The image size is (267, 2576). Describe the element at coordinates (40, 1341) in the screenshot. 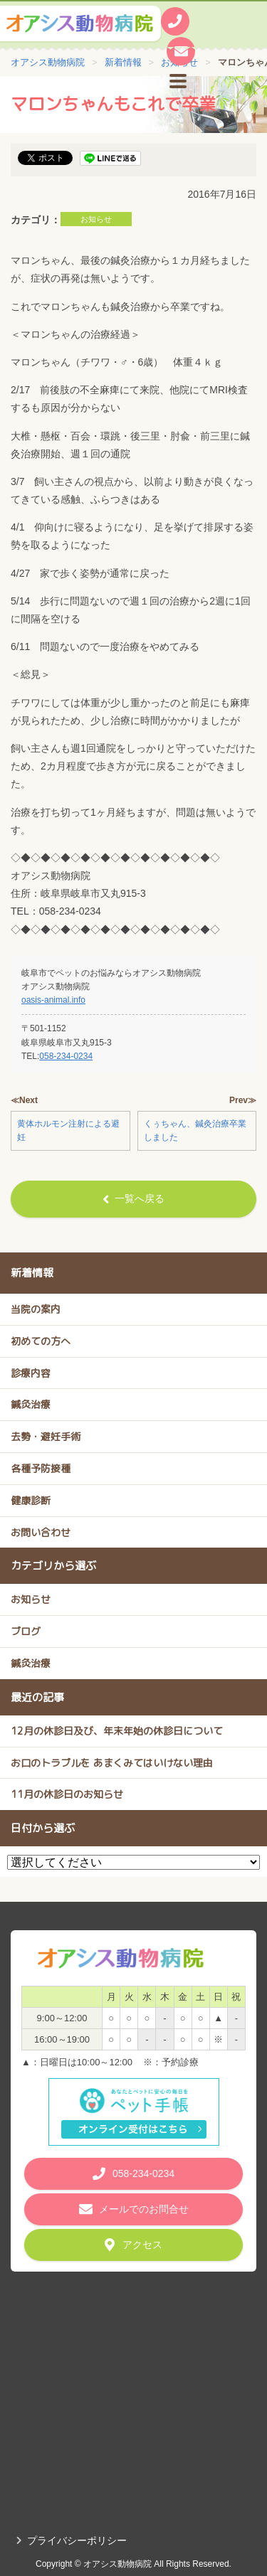

I see `初めての方へ` at that location.